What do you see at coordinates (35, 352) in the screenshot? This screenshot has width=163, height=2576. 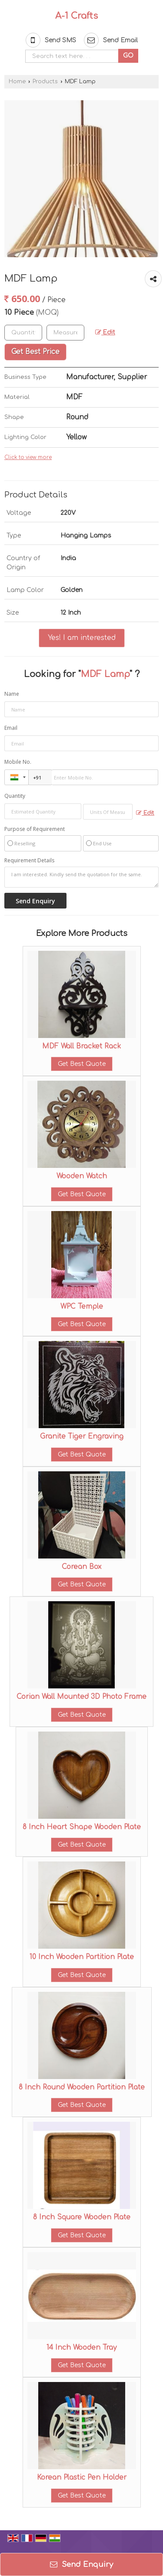 I see `Get Best Price` at bounding box center [35, 352].